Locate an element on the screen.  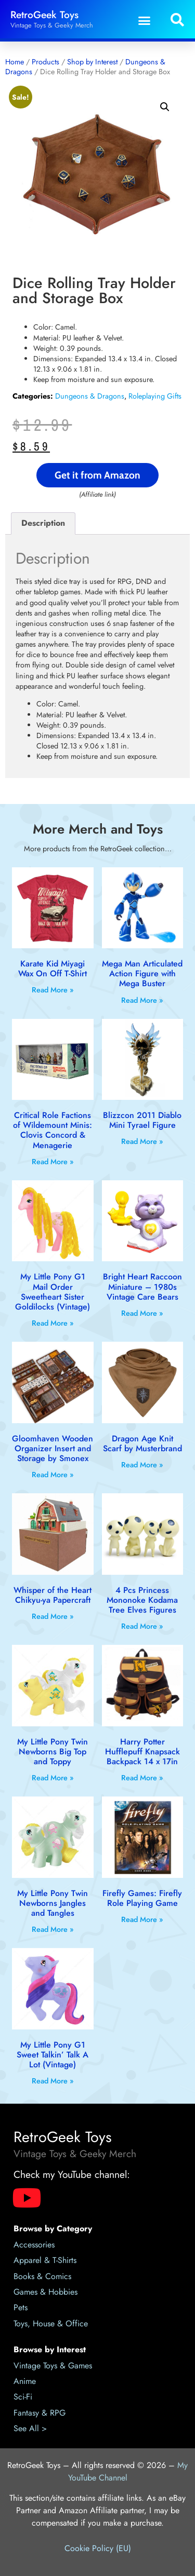
Read More » [Read more about My Little Pony Twin Newborns Jangles and Tangles] is located at coordinates (53, 1929).